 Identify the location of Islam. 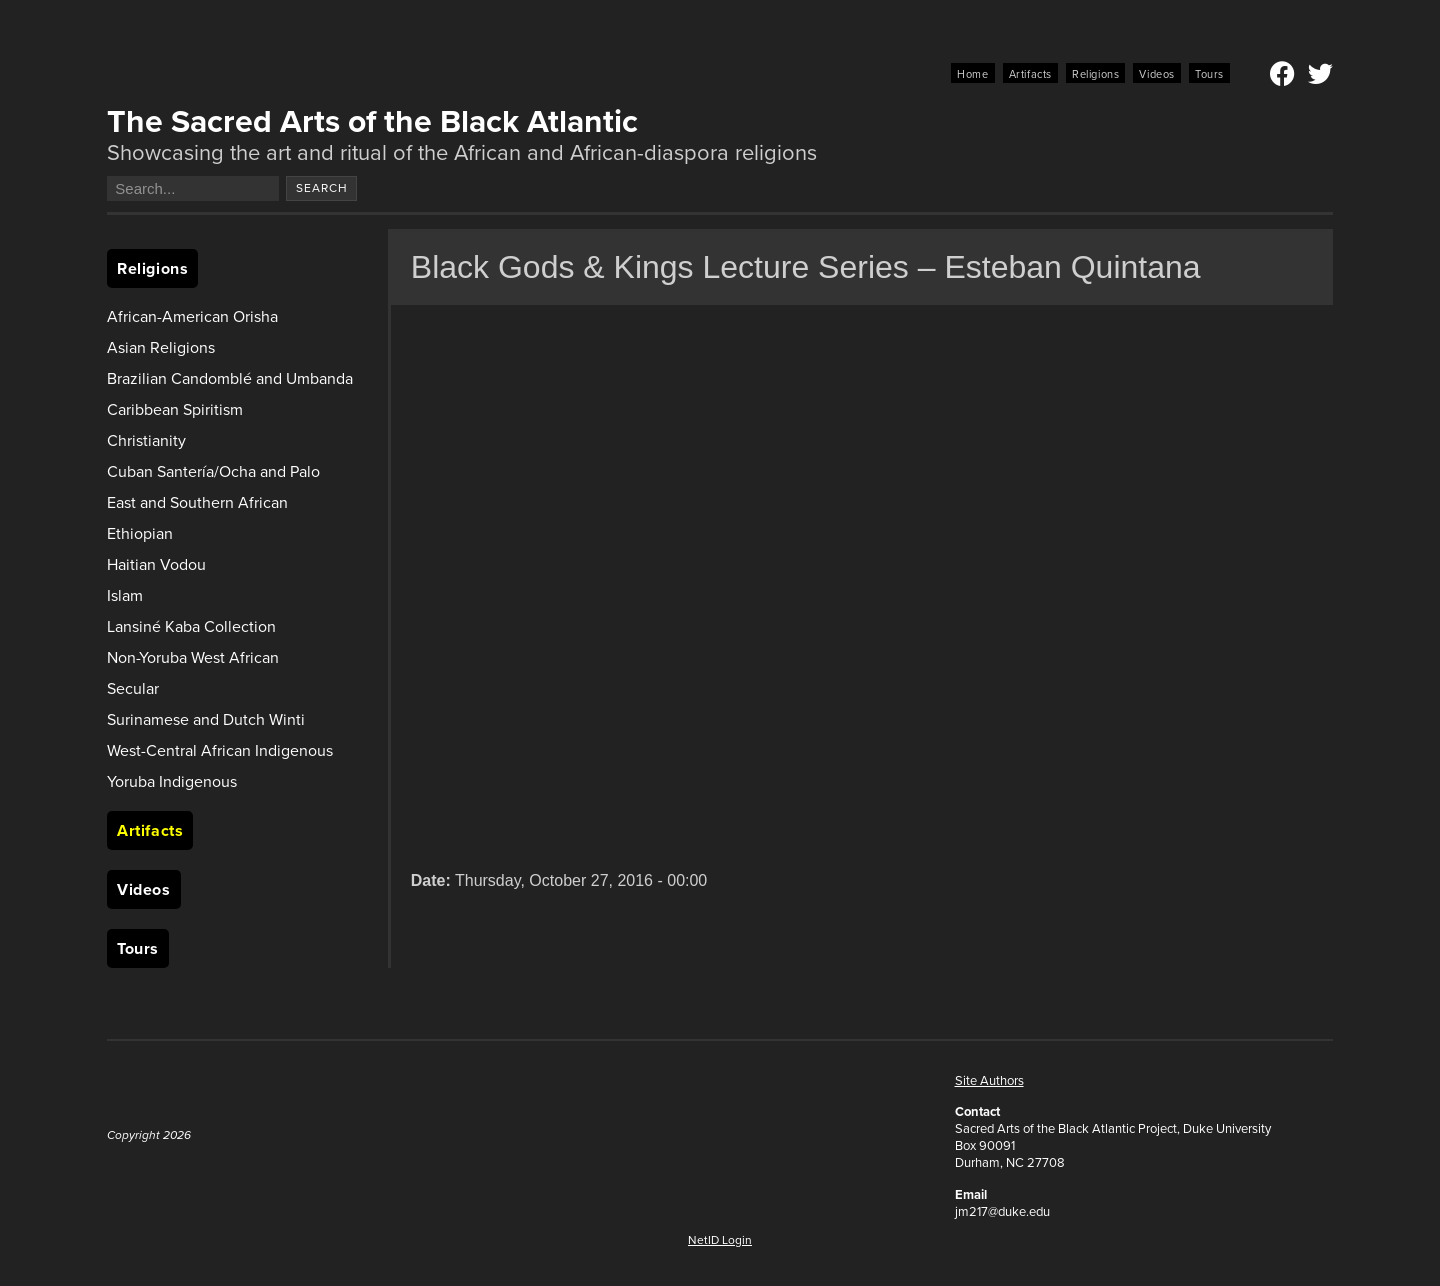
(125, 595).